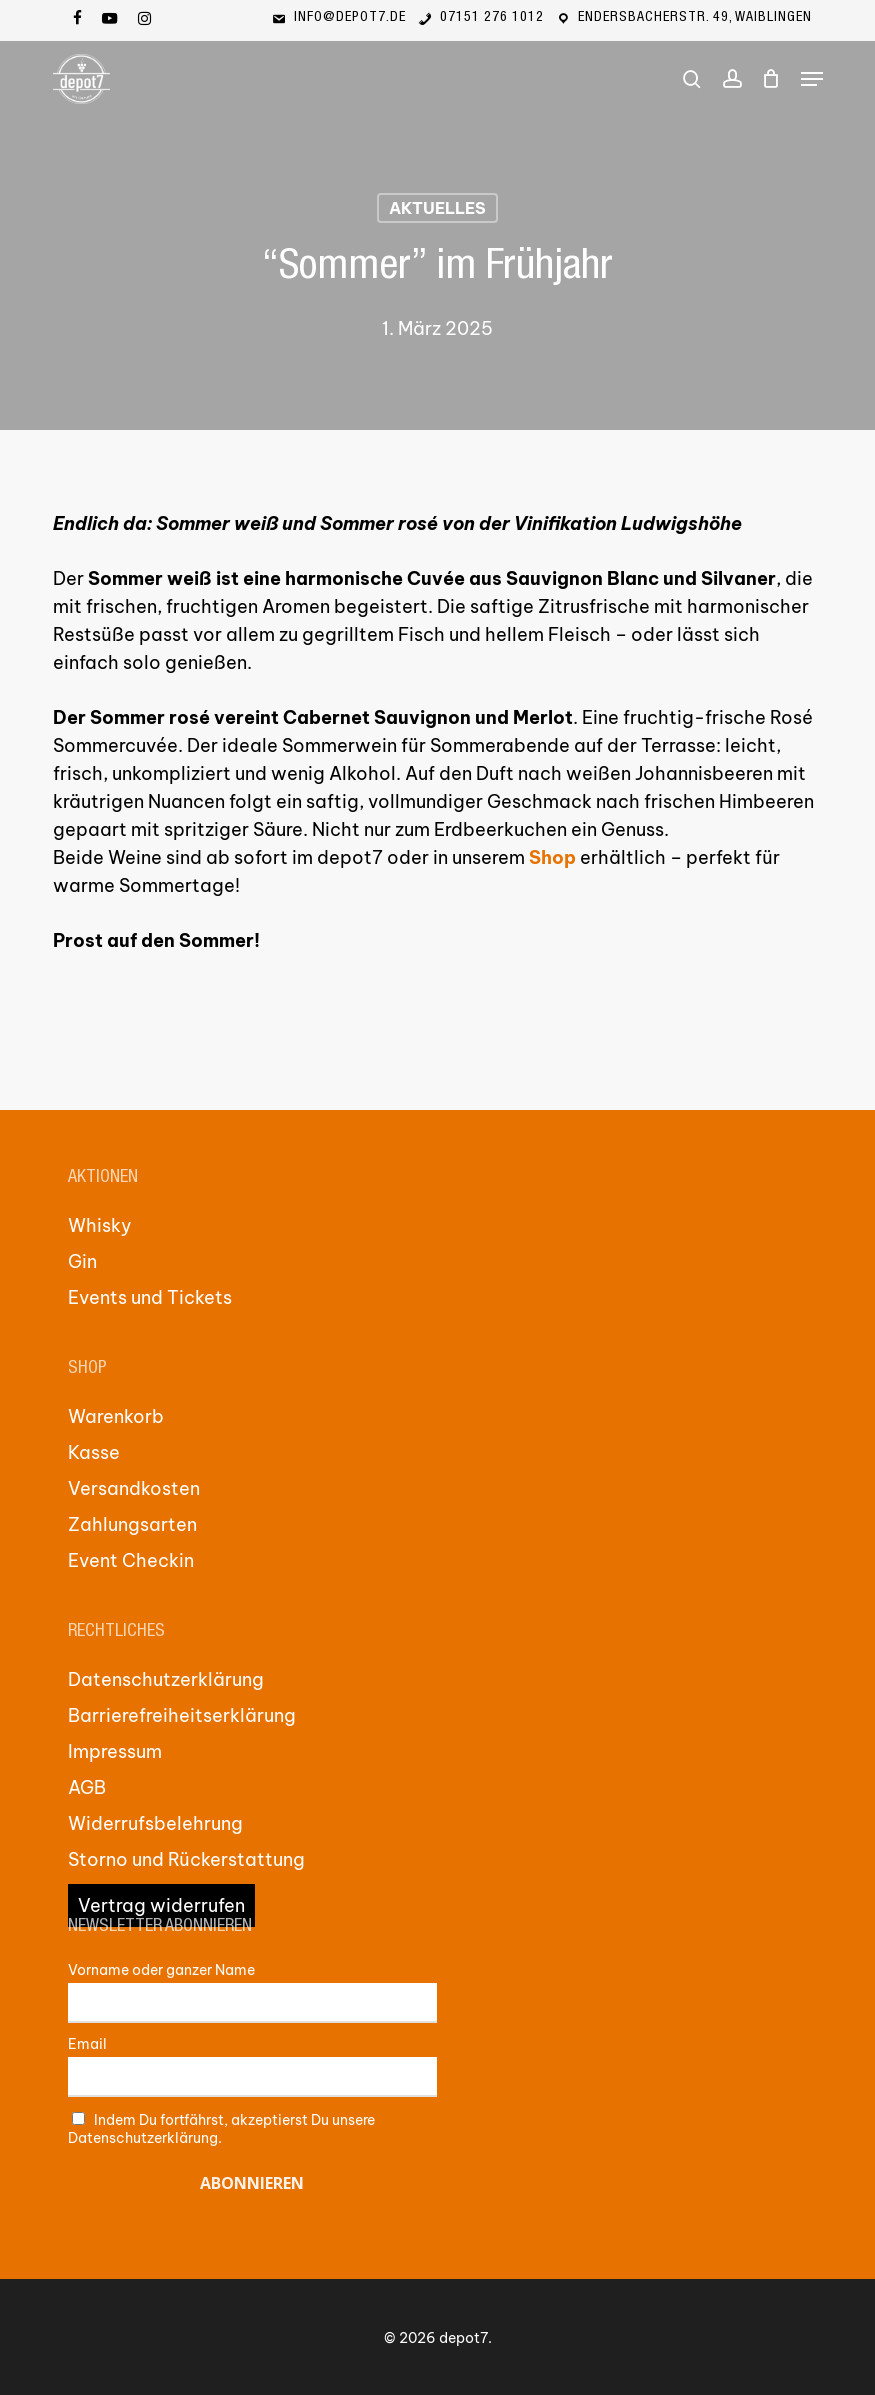  What do you see at coordinates (87, 1787) in the screenshot?
I see `AGB` at bounding box center [87, 1787].